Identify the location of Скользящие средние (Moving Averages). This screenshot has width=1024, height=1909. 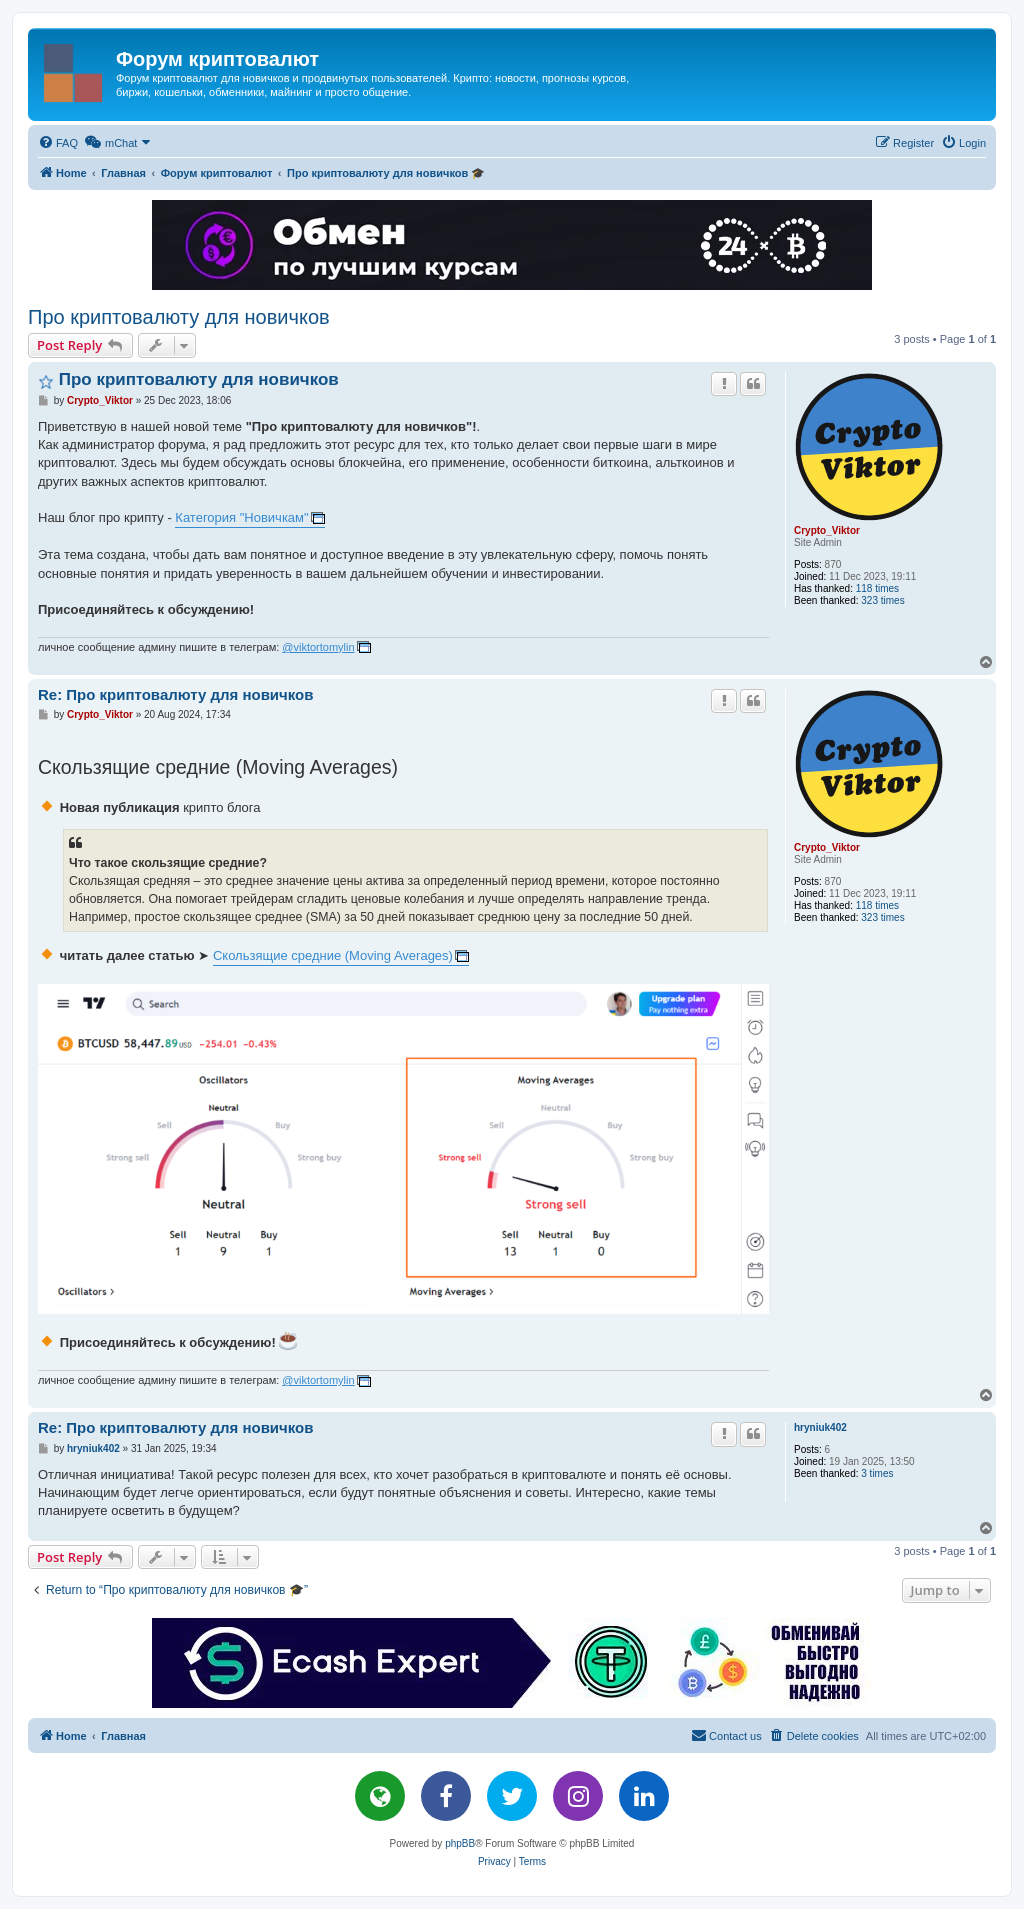
(333, 955).